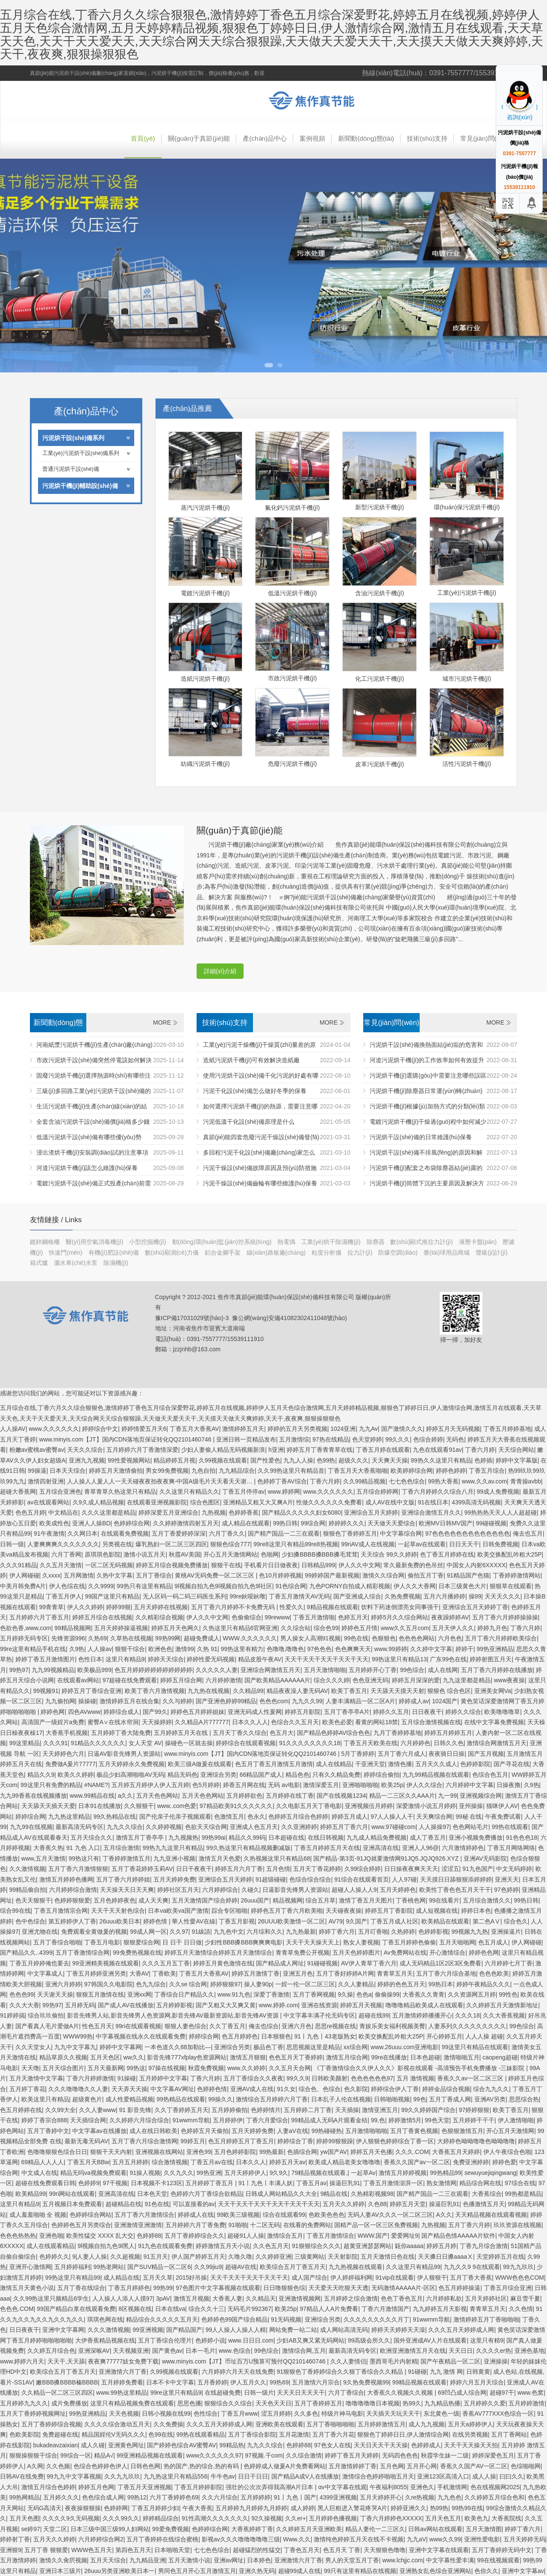 Image resolution: width=547 pixels, height=2576 pixels. Describe the element at coordinates (63, 1544) in the screenshot. I see `人妻爽爽爽久久久久久久久` at that location.